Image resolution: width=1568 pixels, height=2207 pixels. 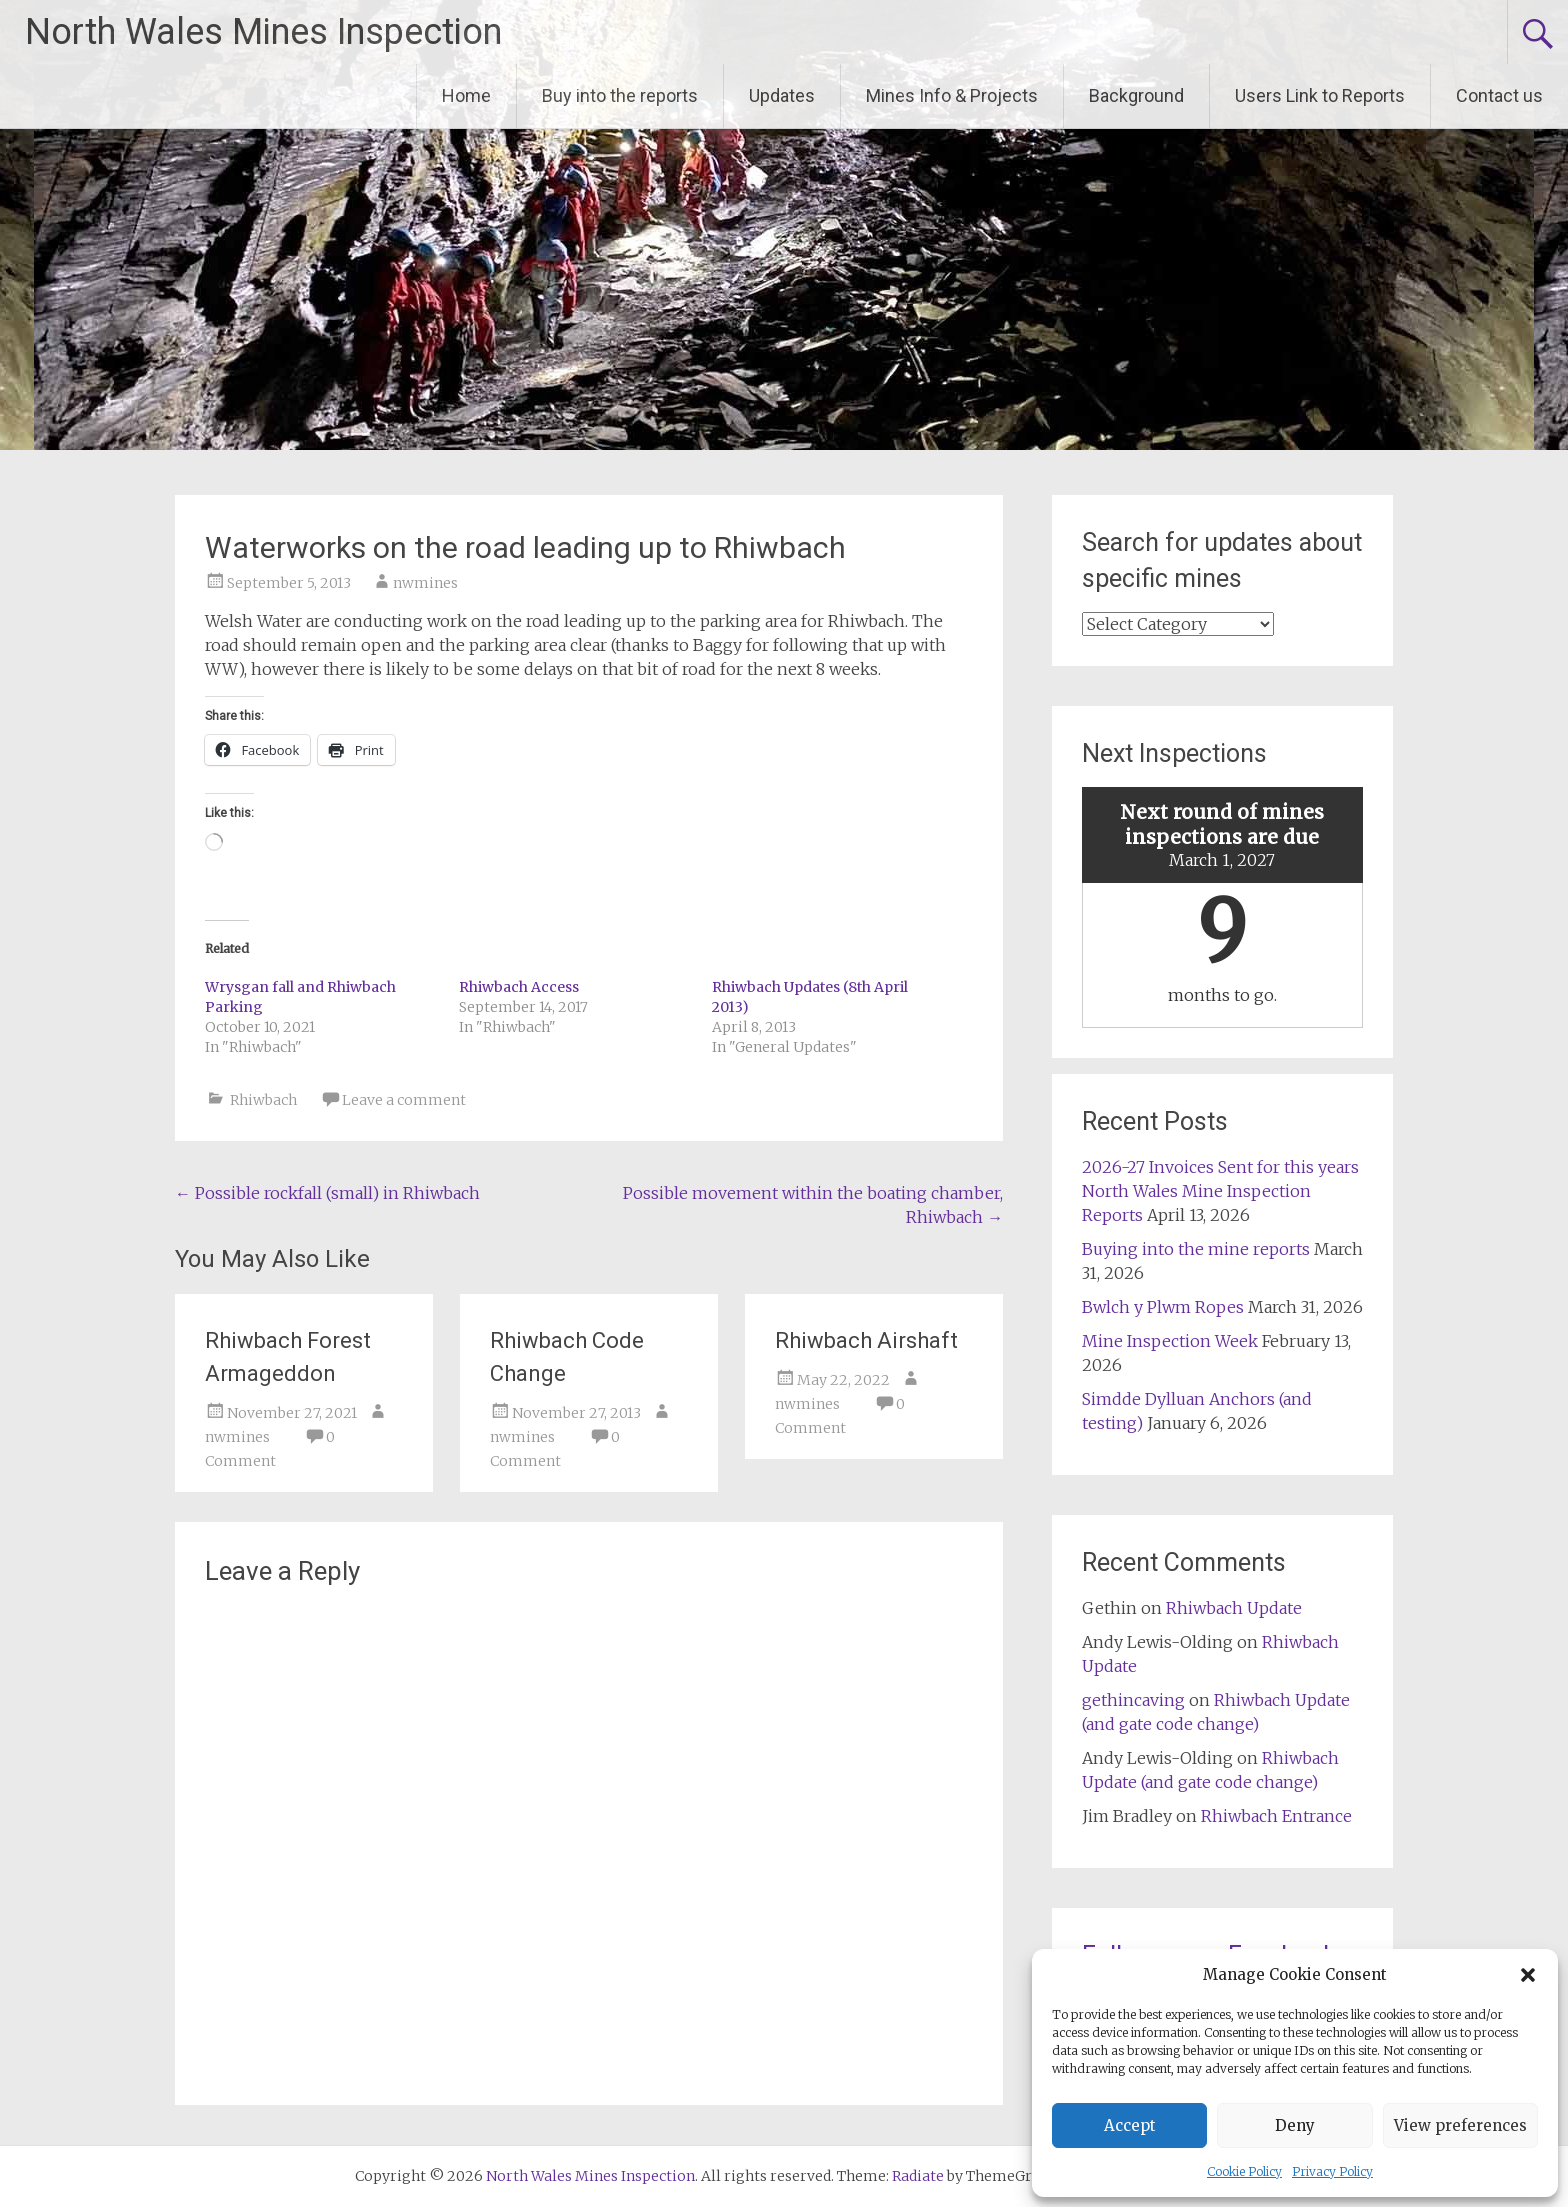 What do you see at coordinates (1196, 1249) in the screenshot?
I see `Buying into the mine reports` at bounding box center [1196, 1249].